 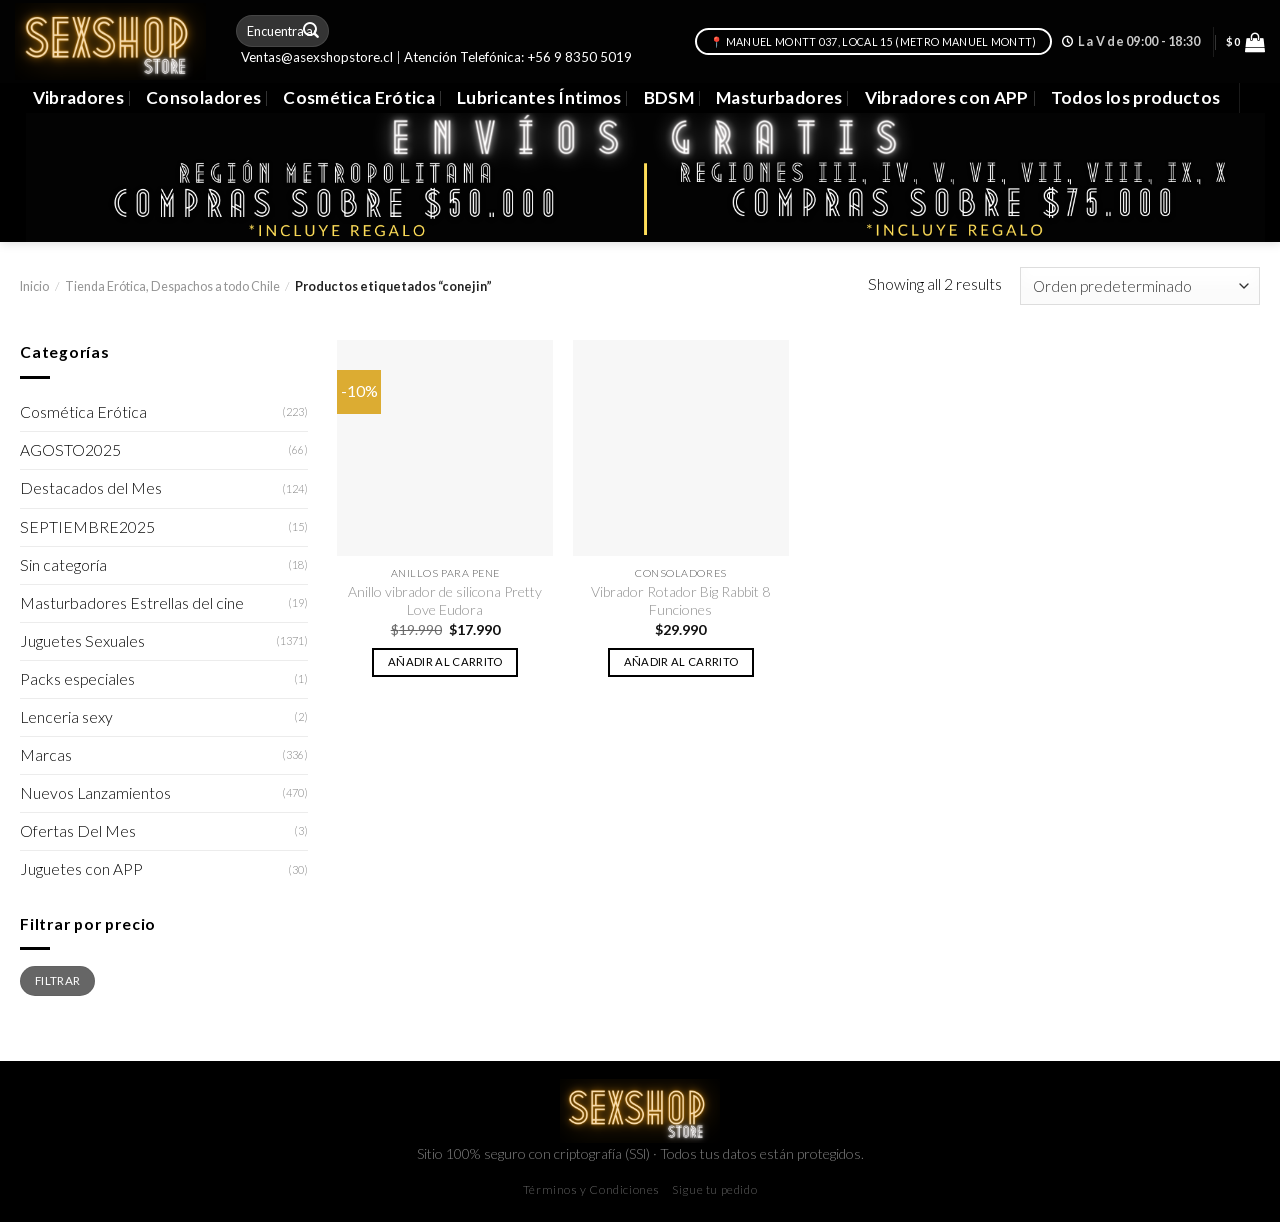 I want to click on Todos los productos, so click(x=1136, y=97).